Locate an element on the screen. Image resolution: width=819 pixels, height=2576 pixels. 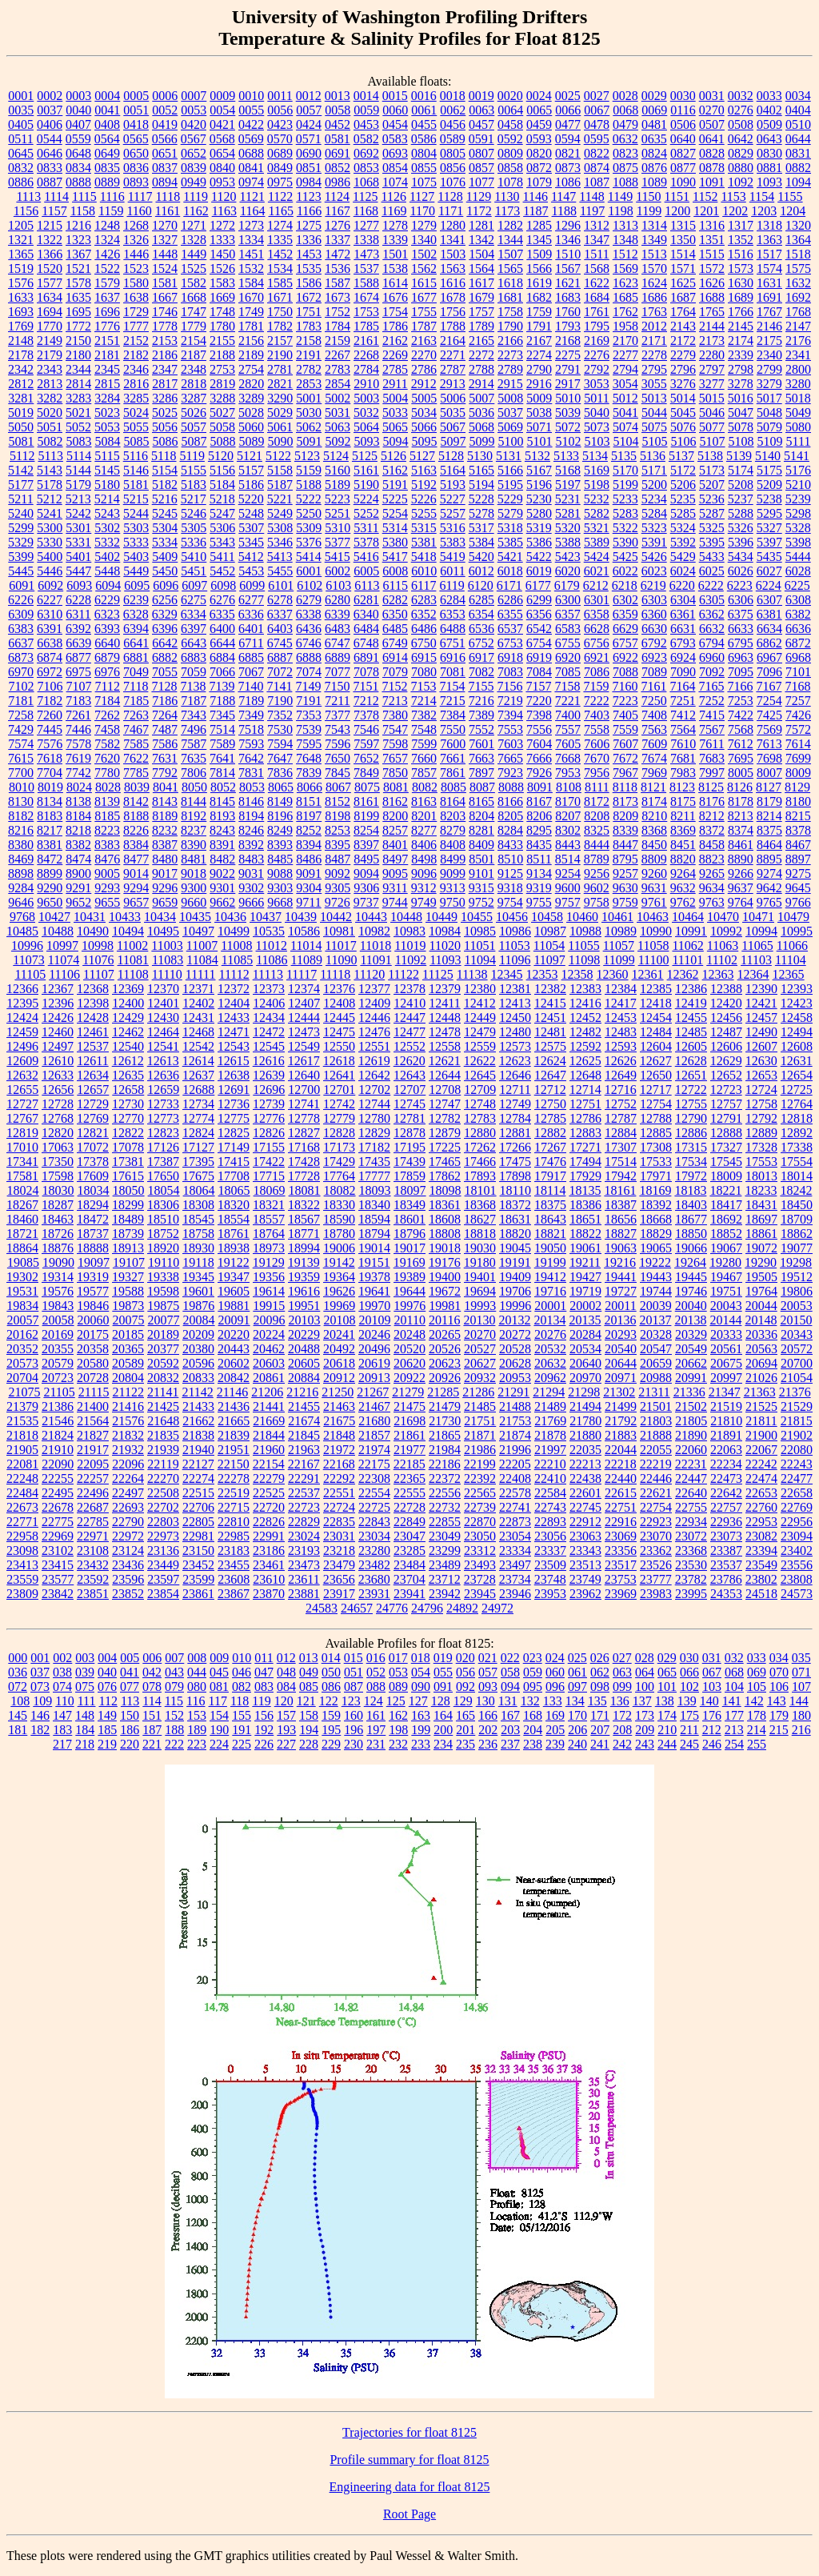
6177 is located at coordinates (538, 585).